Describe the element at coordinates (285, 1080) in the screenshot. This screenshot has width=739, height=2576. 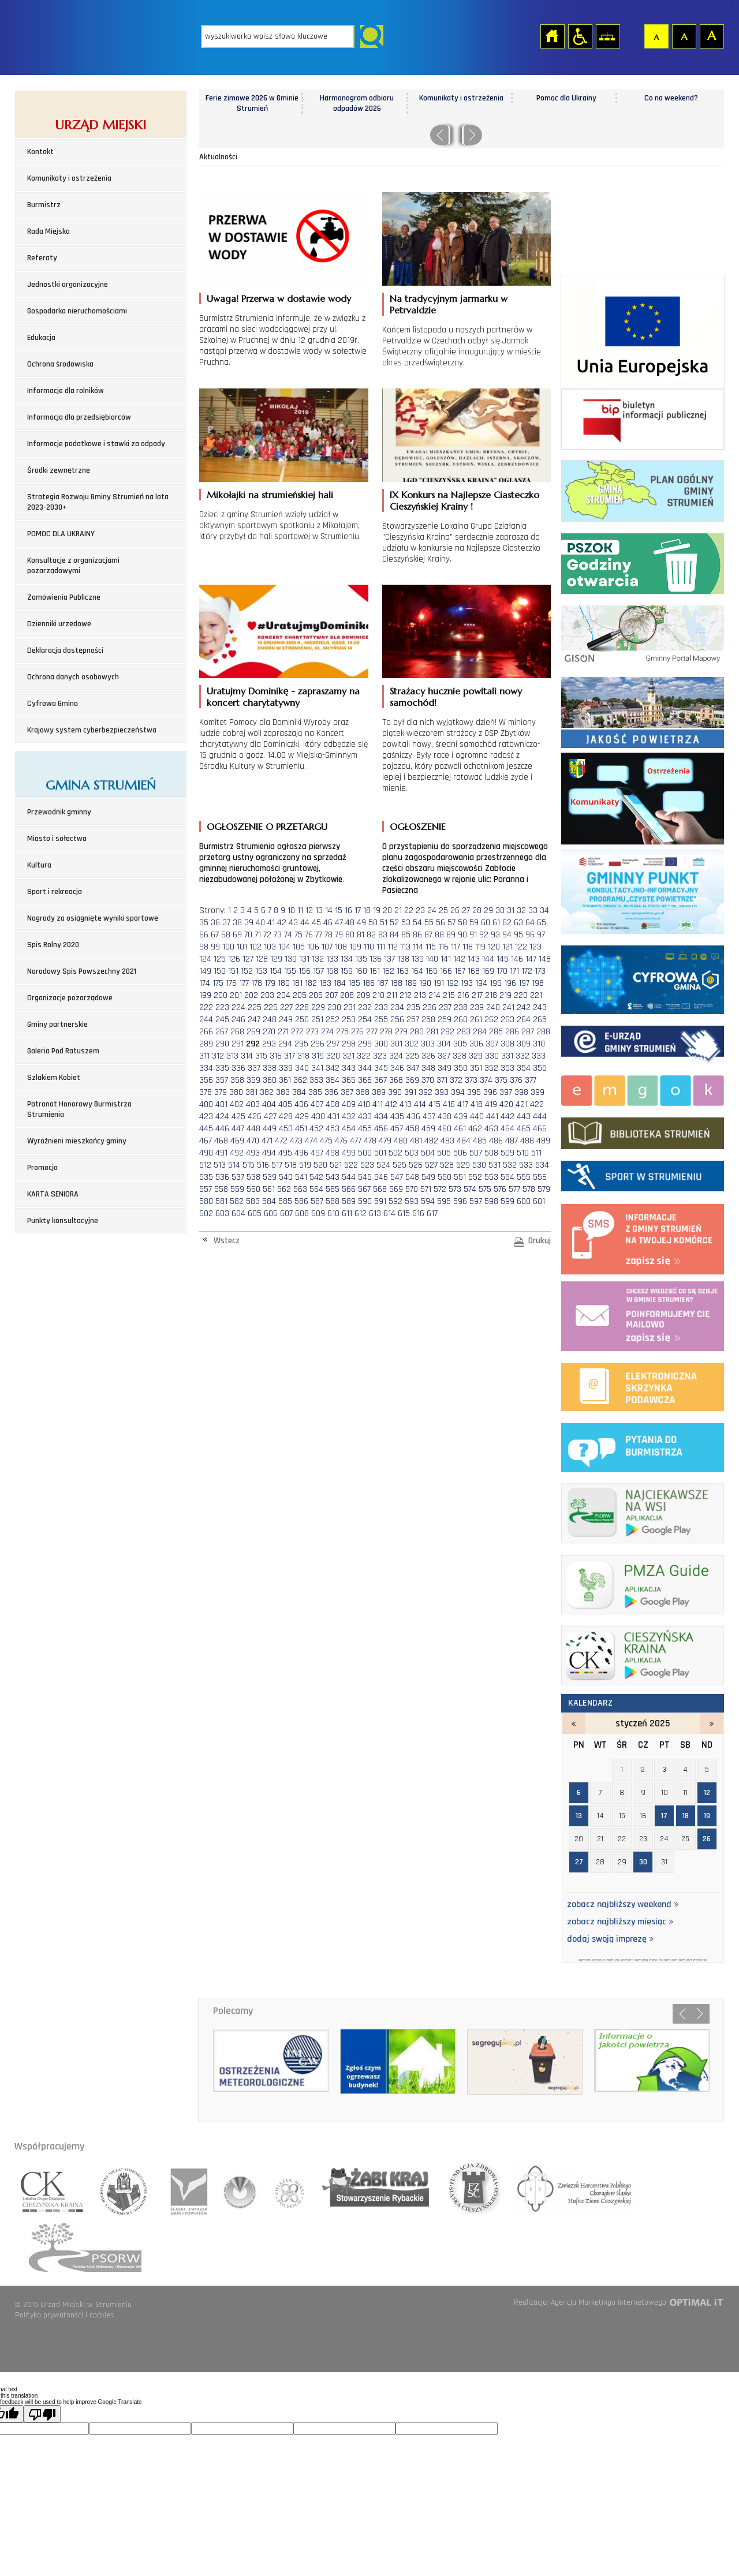
I see `361` at that location.